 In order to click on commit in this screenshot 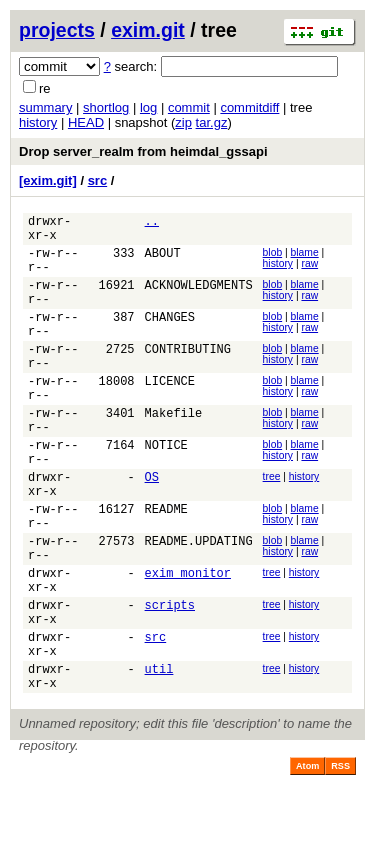, I will do `click(189, 107)`.